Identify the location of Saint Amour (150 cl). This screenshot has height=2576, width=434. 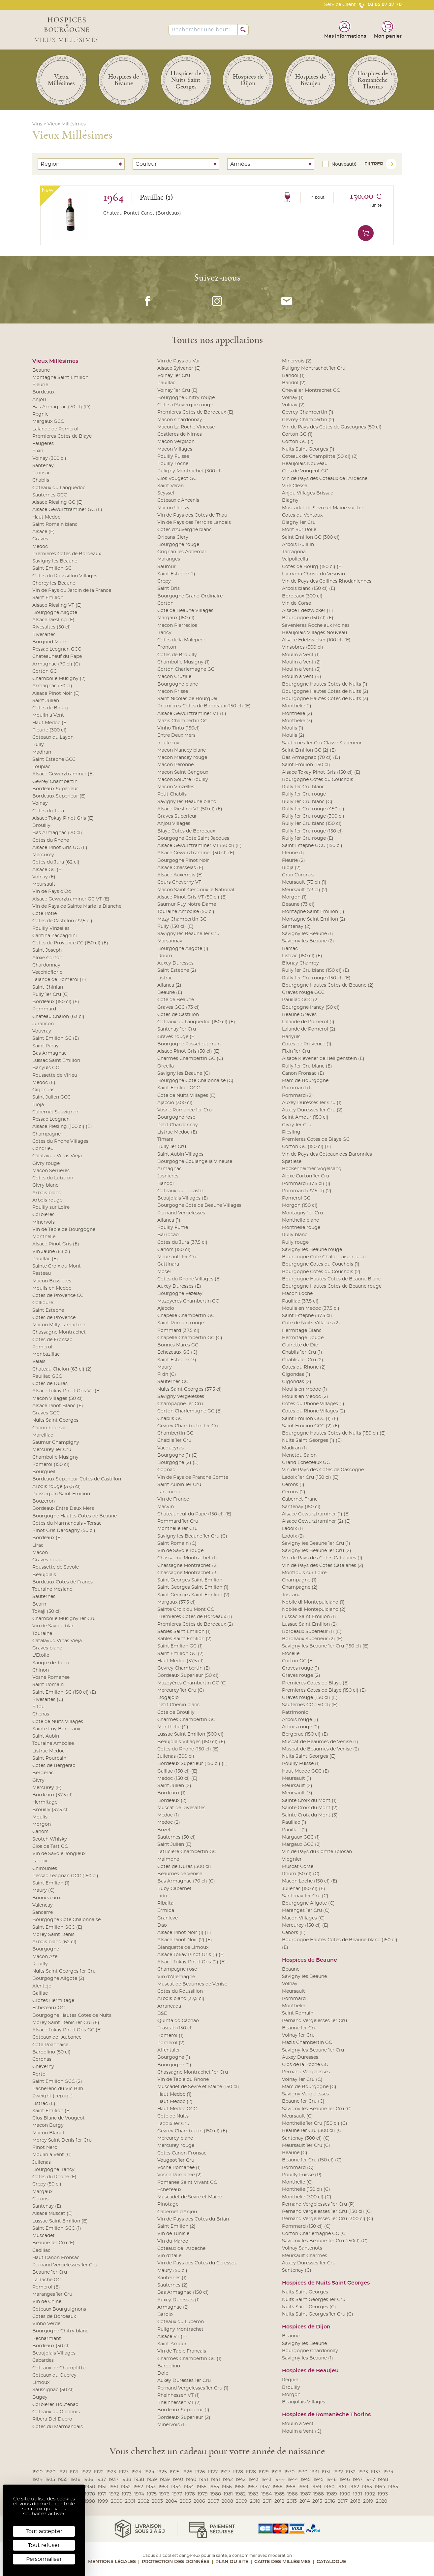
(305, 1117).